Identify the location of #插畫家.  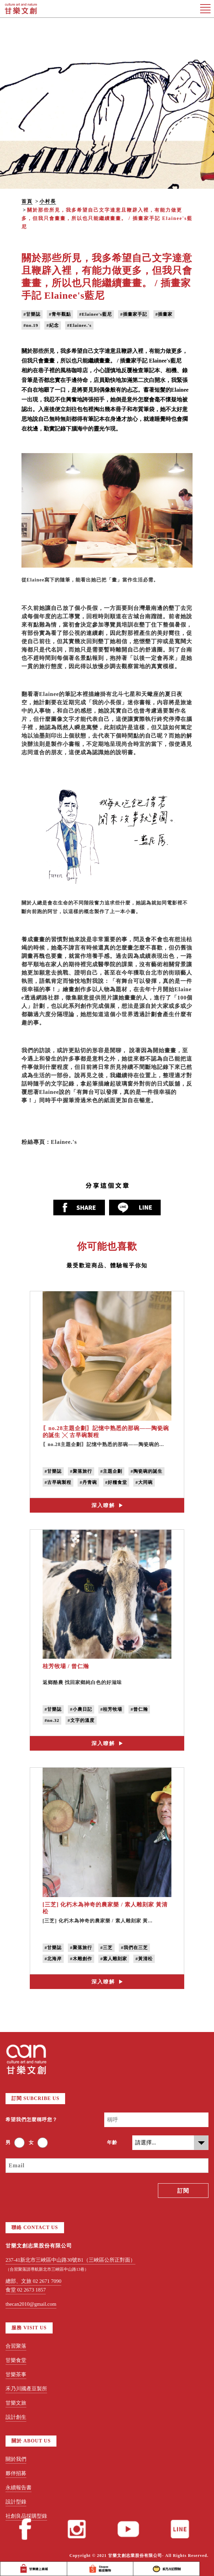
(164, 314).